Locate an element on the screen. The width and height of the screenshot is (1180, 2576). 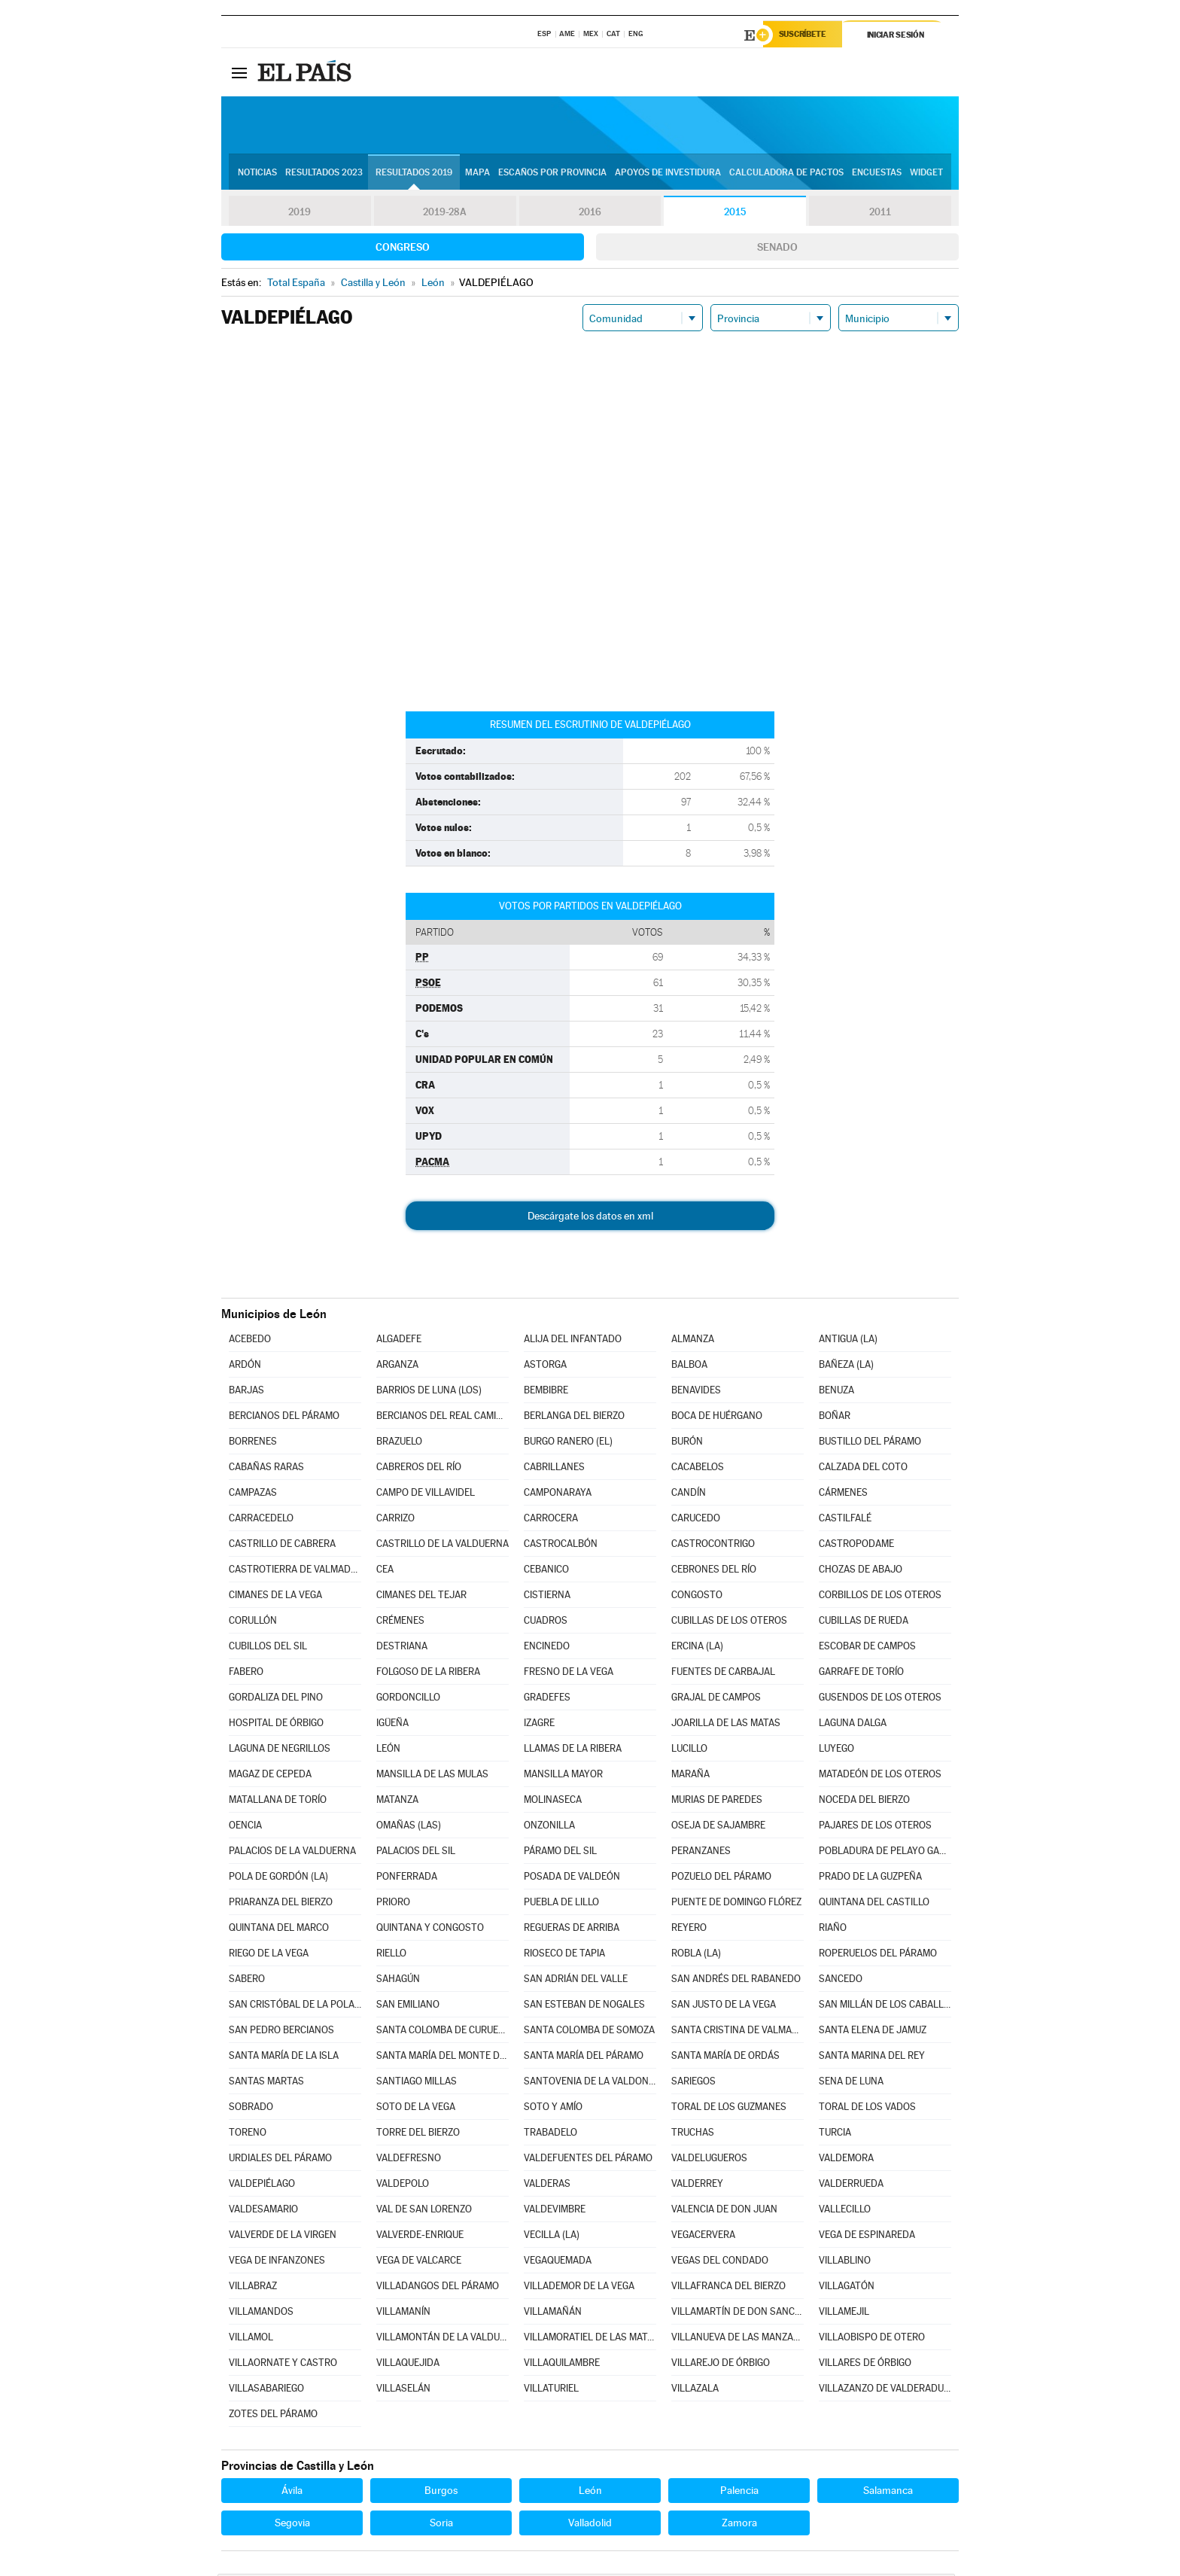
VILLABRAZ is located at coordinates (253, 2288).